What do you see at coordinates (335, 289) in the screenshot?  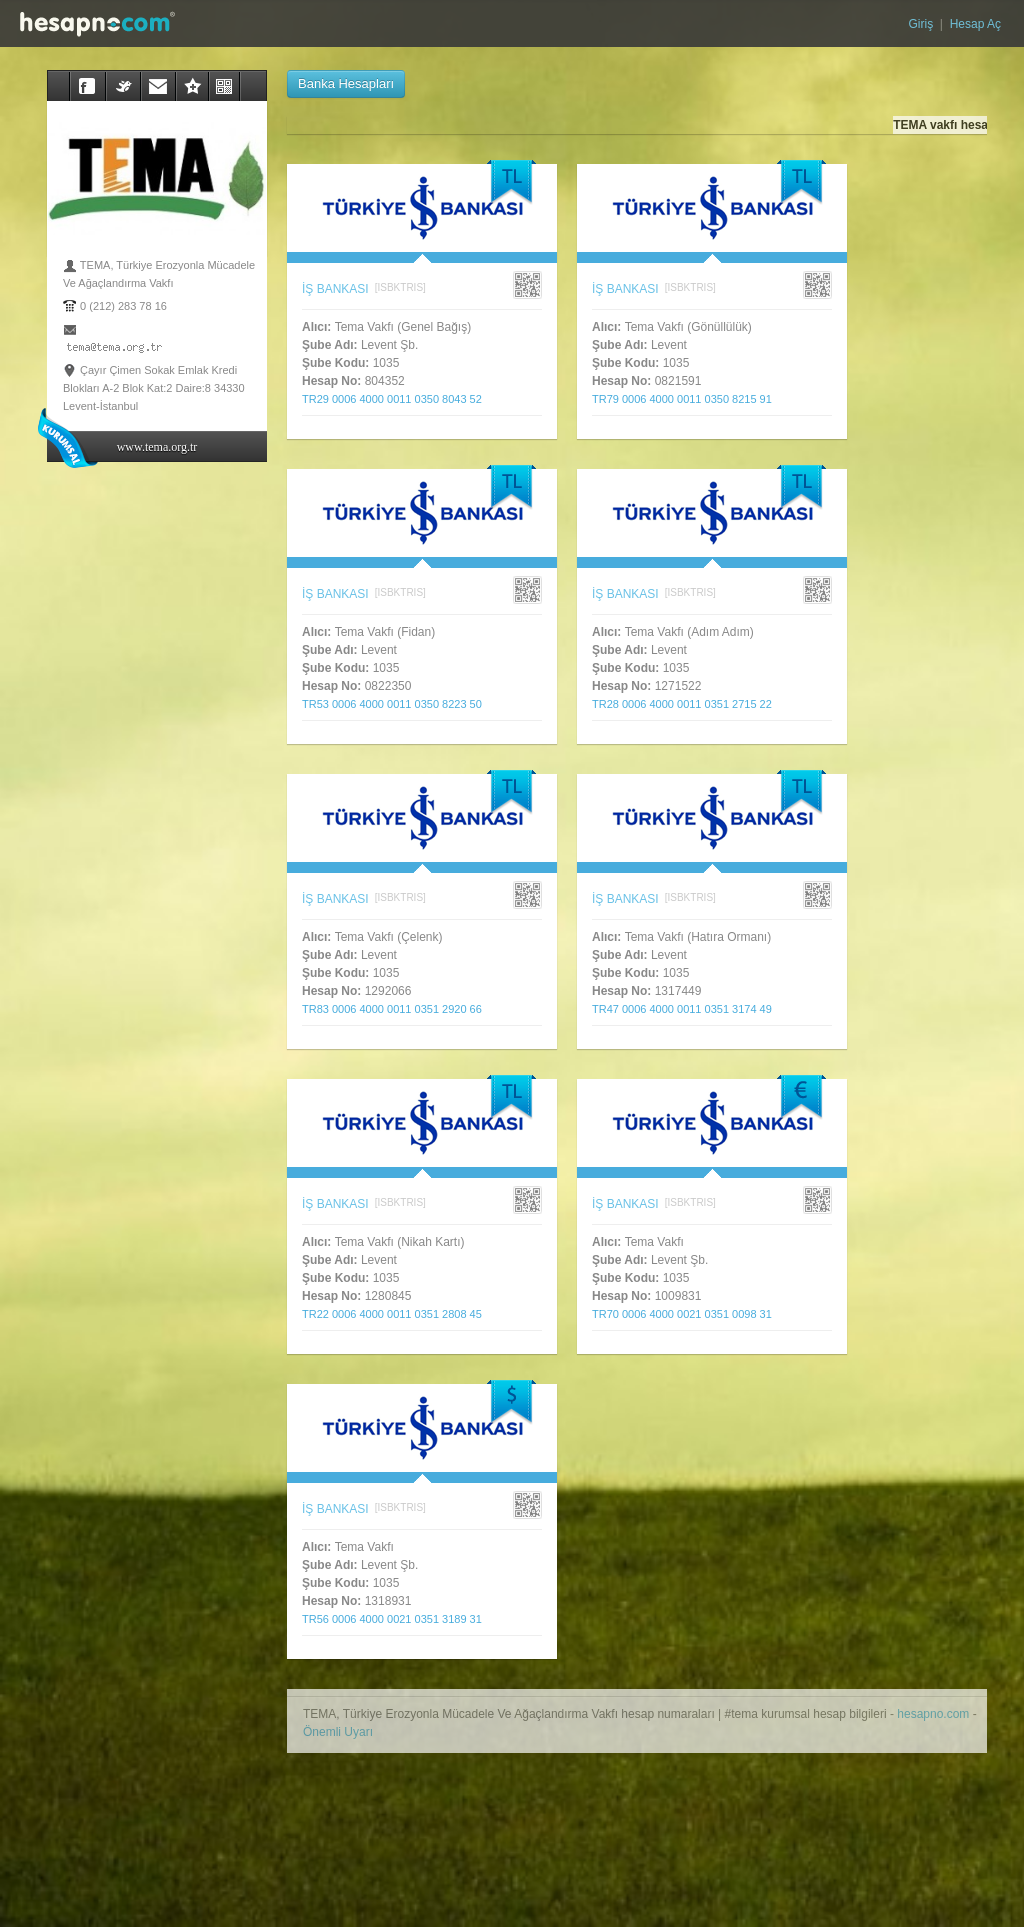 I see `İŞ BANKASI` at bounding box center [335, 289].